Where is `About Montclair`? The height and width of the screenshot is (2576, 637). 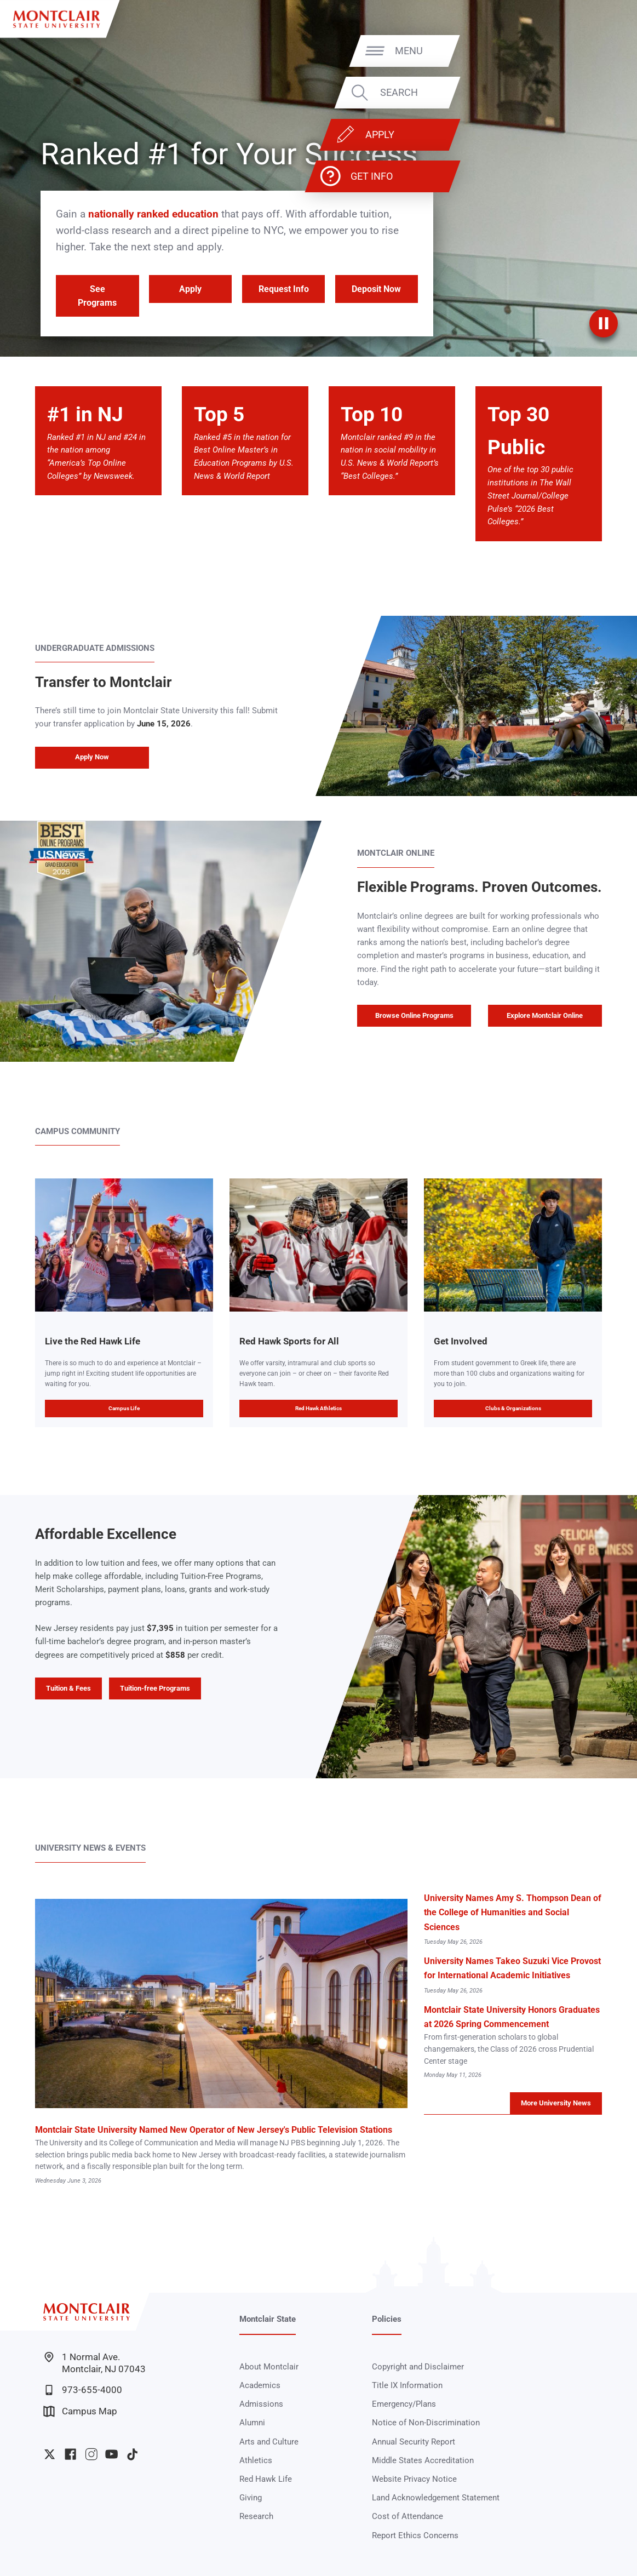
About Montclair is located at coordinates (269, 2367).